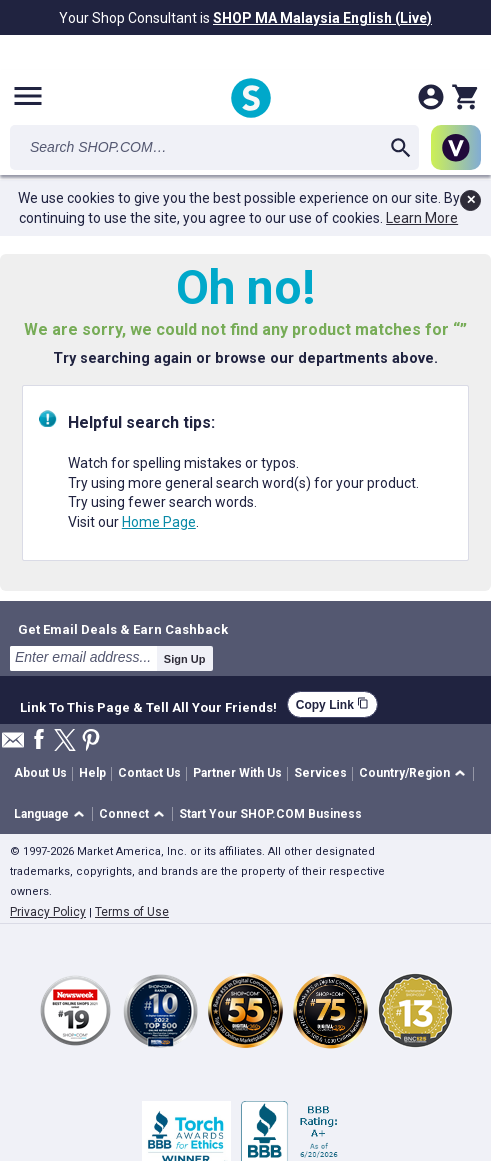 This screenshot has height=1161, width=491. What do you see at coordinates (422, 218) in the screenshot?
I see `Learn More` at bounding box center [422, 218].